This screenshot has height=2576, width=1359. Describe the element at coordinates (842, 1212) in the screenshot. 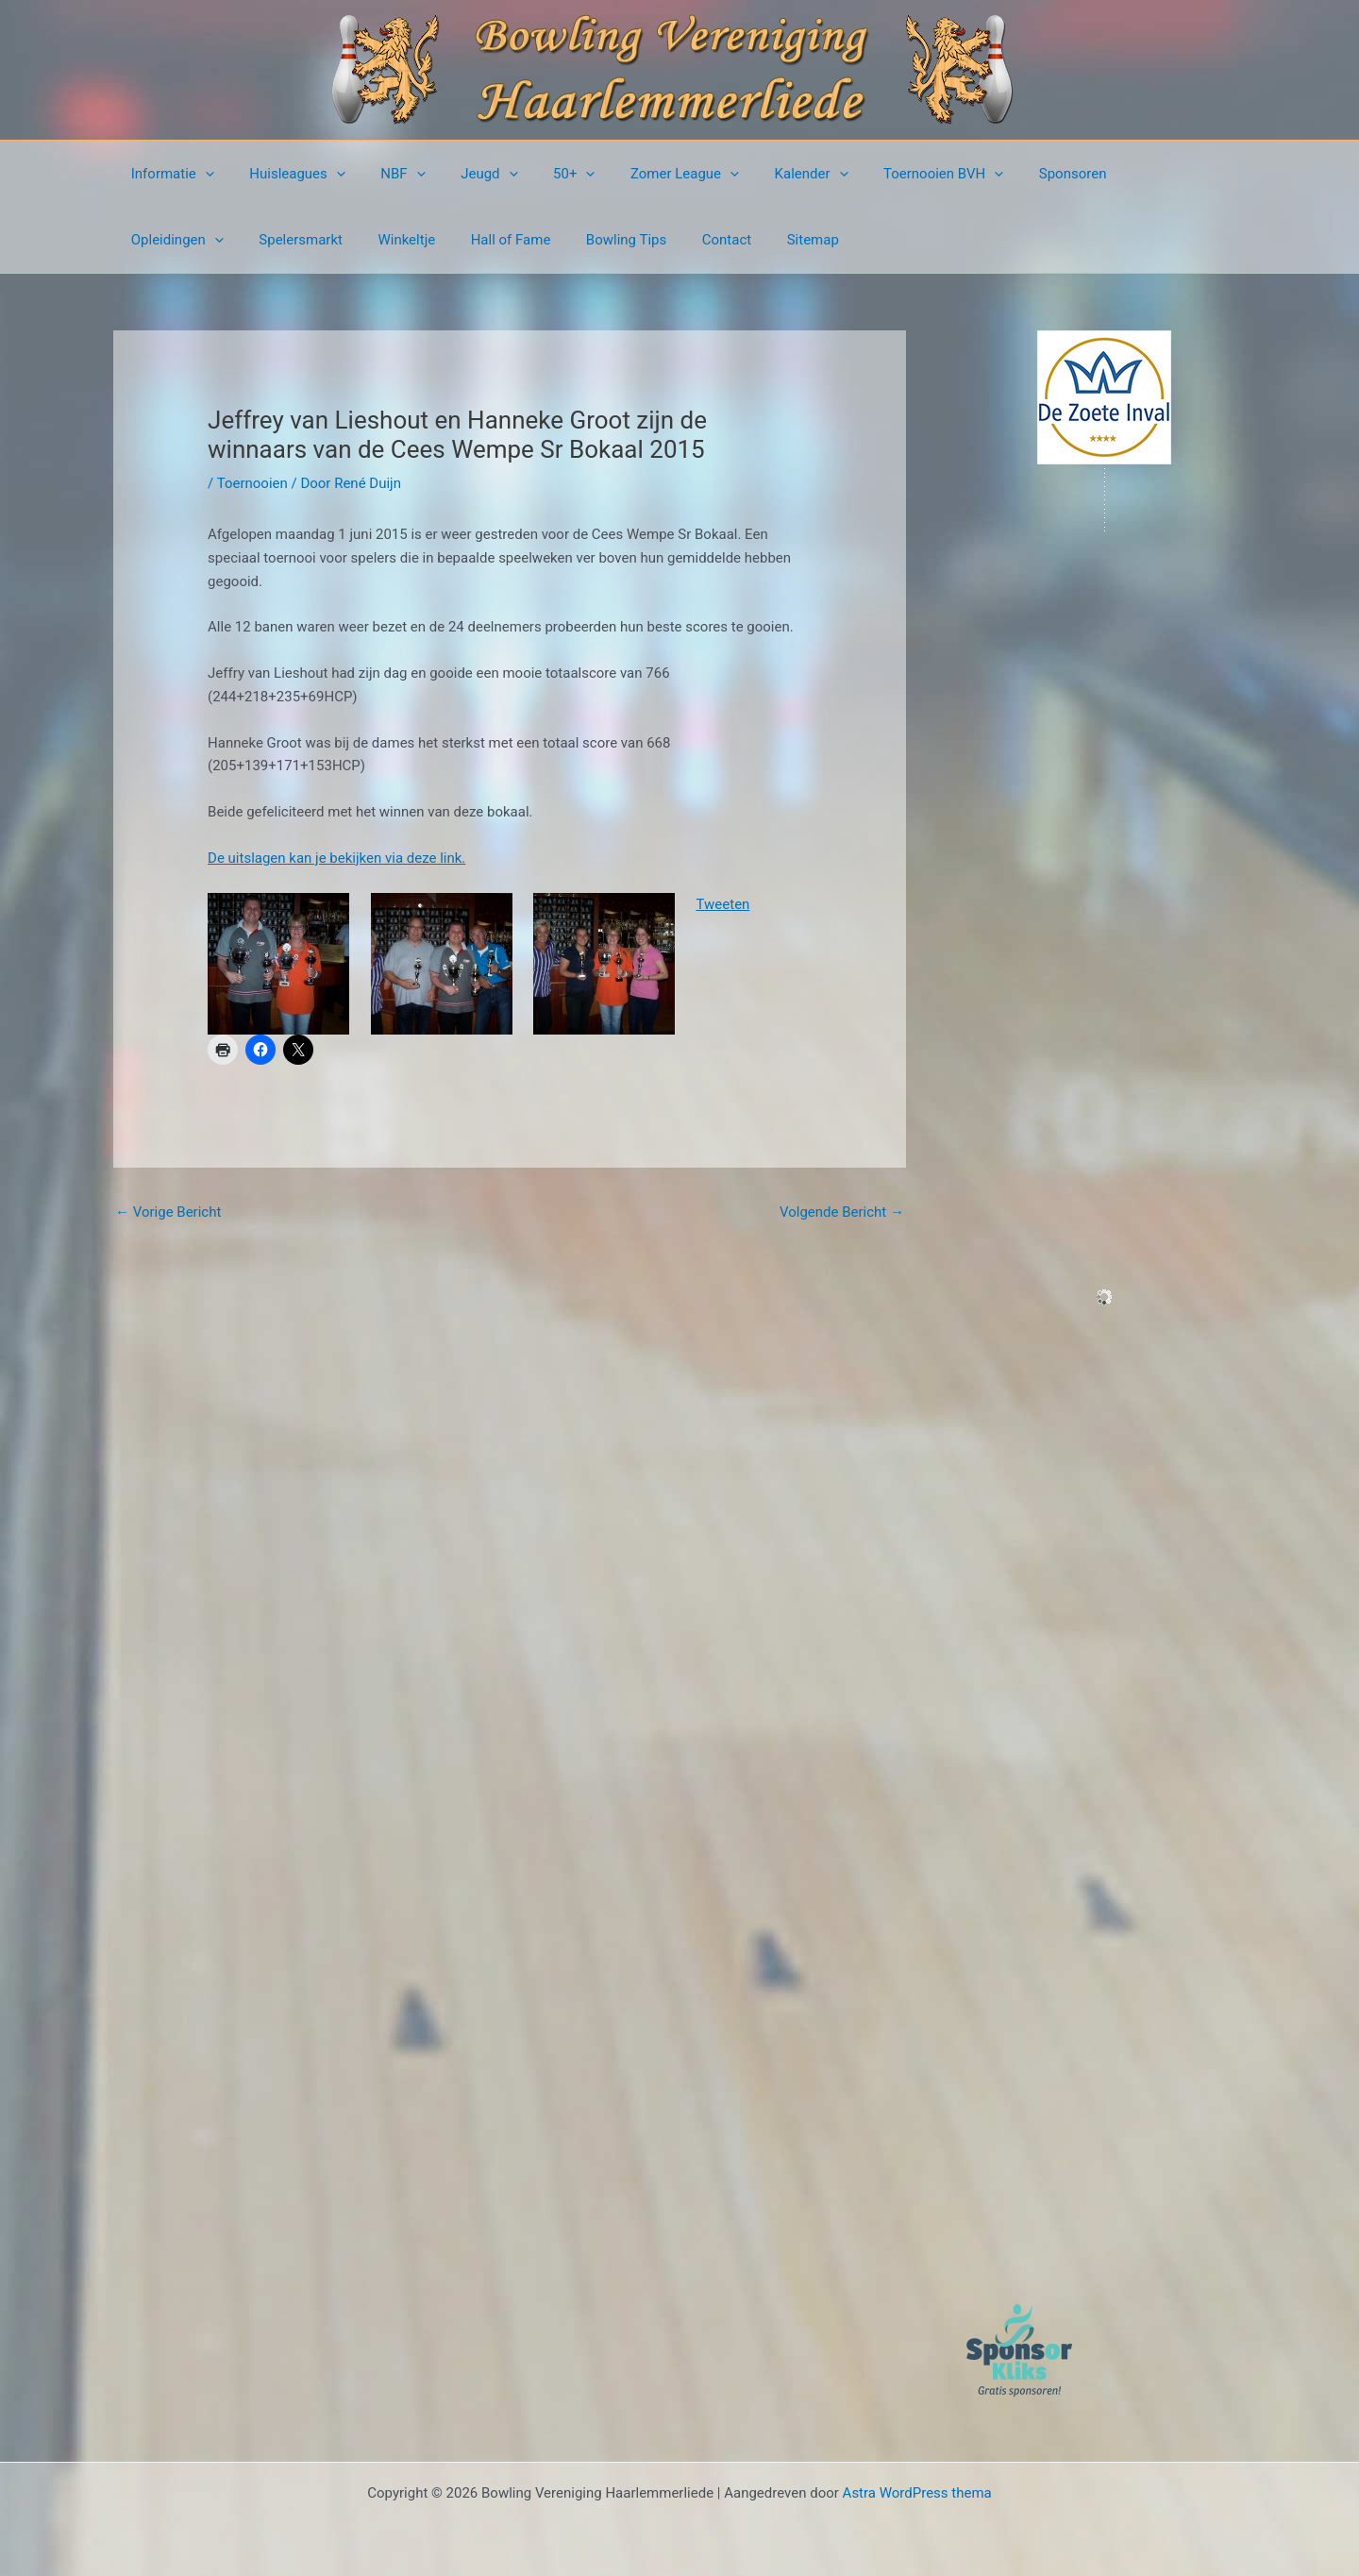

I see `Volgende Bericht` at that location.